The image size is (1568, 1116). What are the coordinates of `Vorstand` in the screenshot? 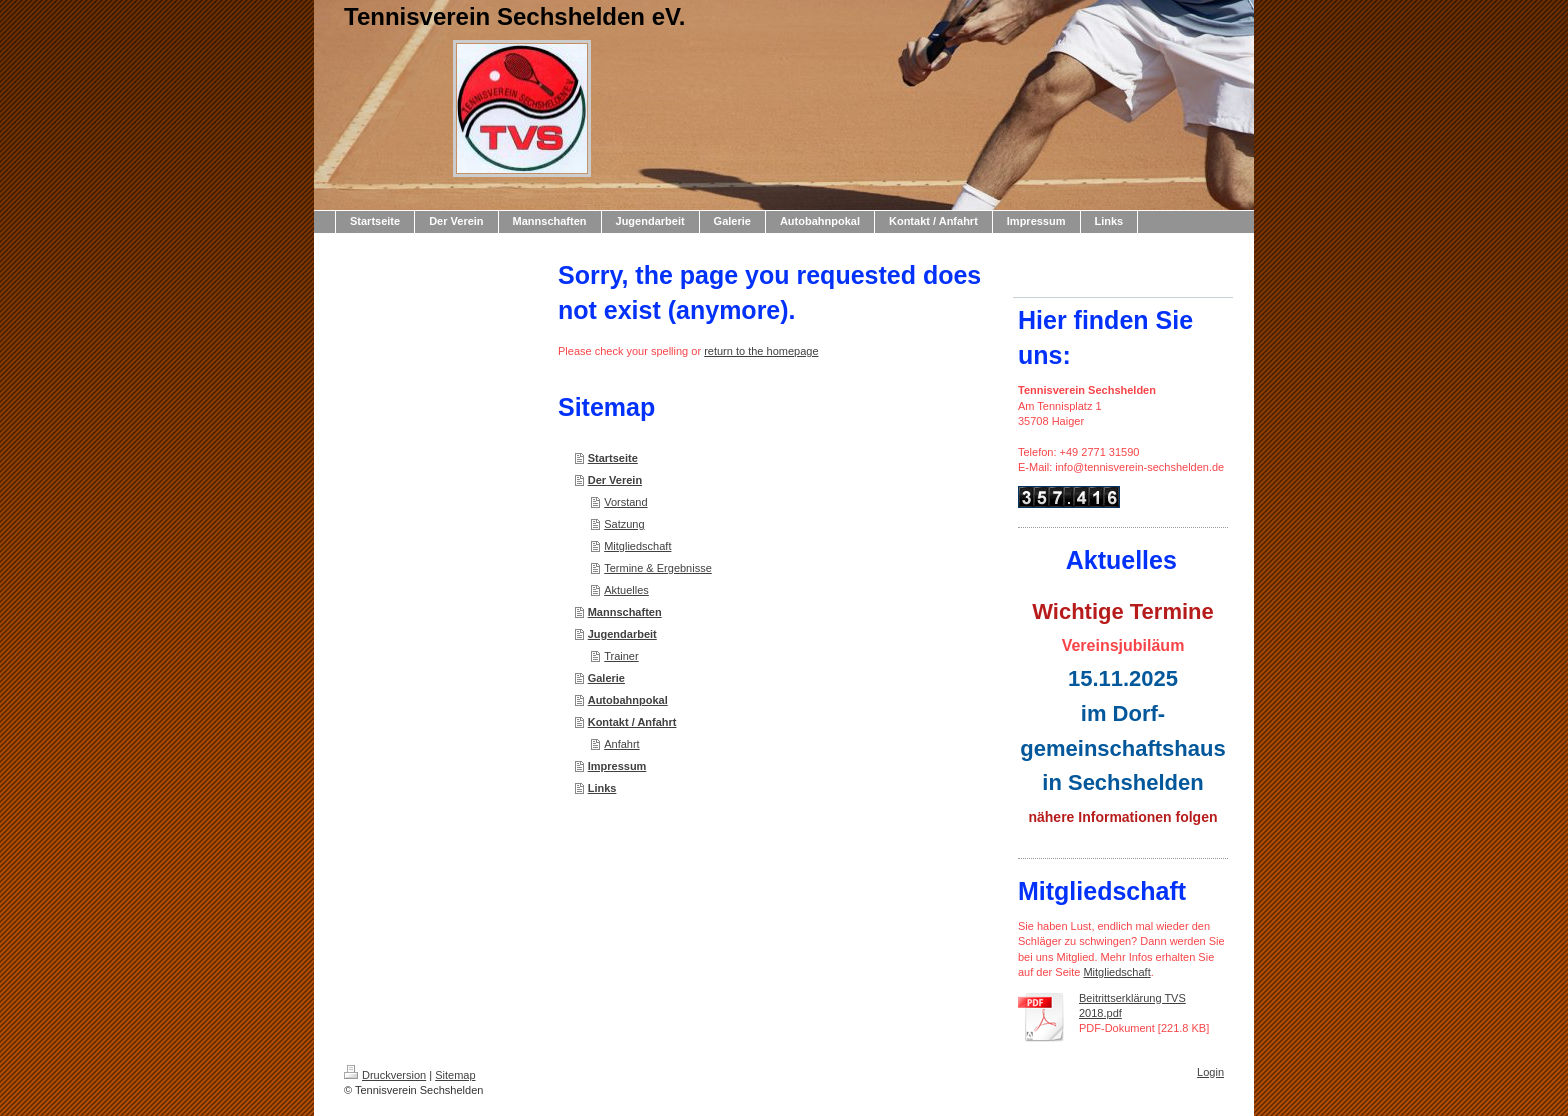 It's located at (625, 502).